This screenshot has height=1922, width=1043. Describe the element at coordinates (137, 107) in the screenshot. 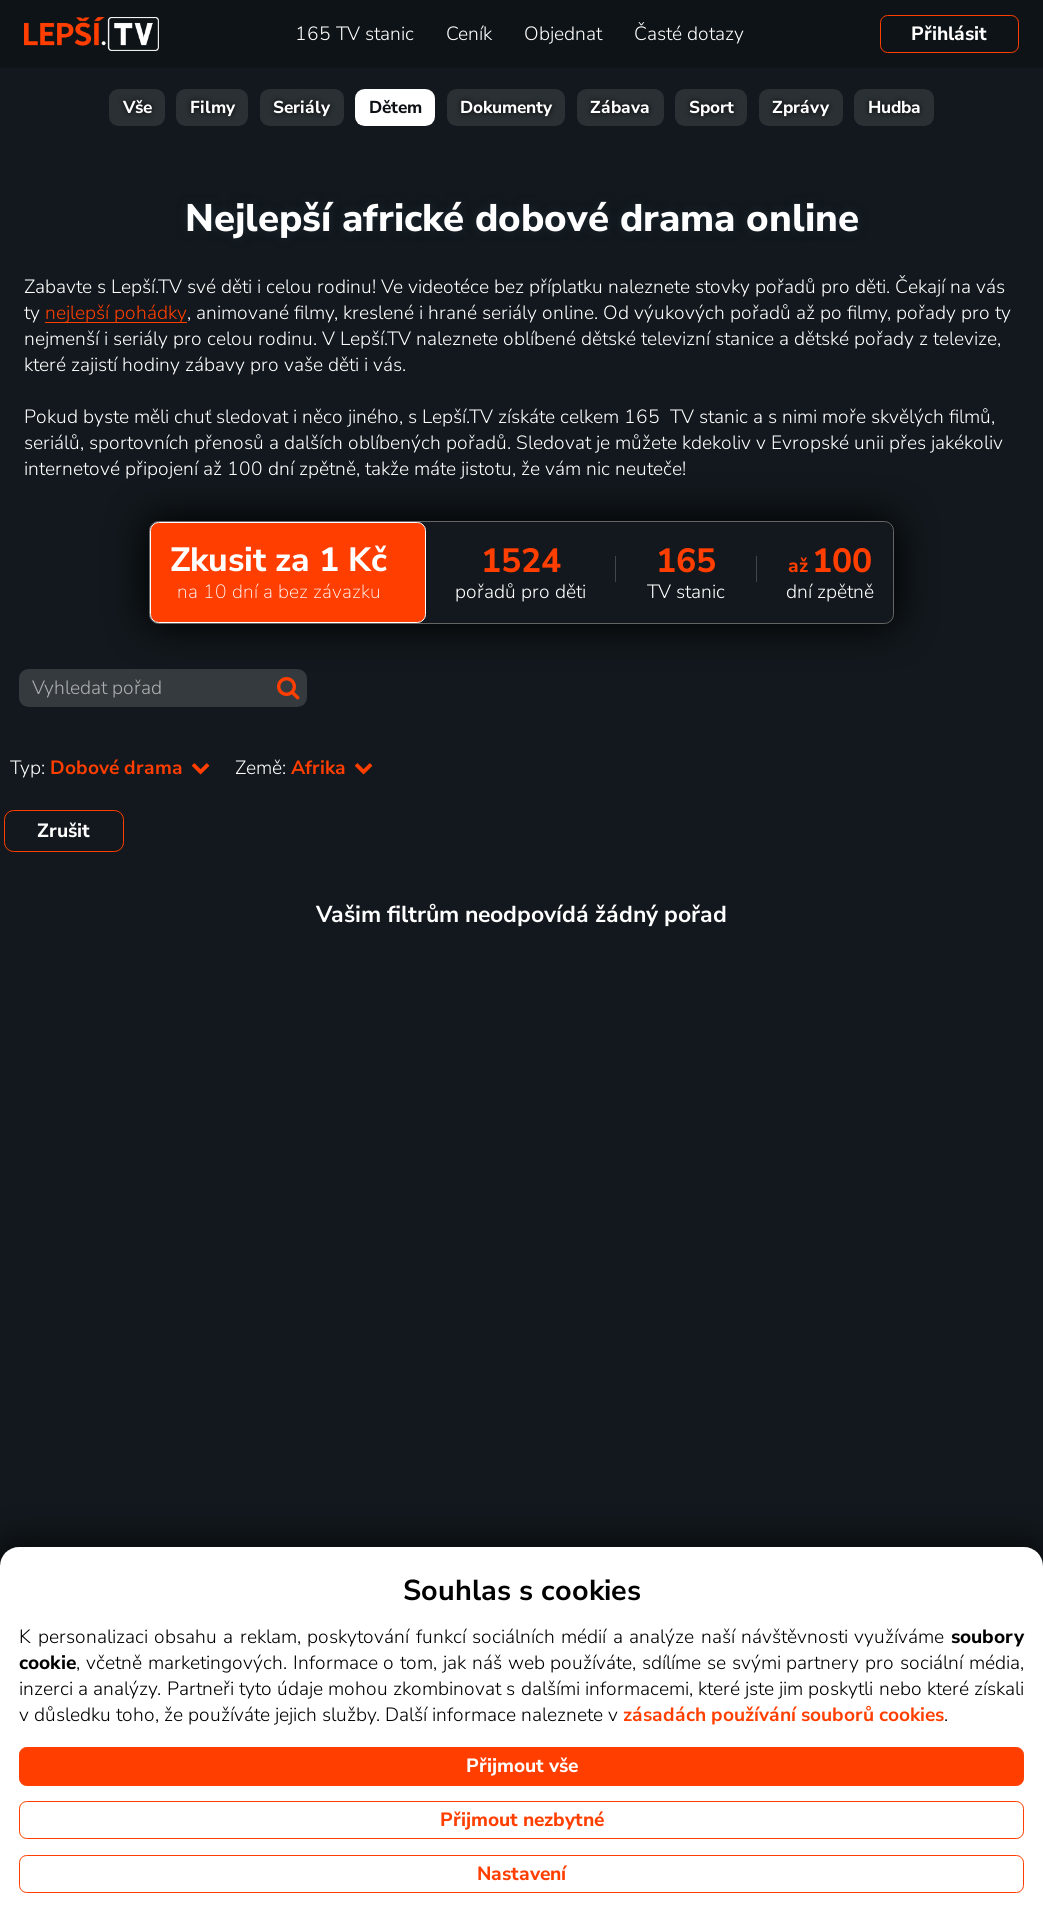

I see `Vše` at that location.